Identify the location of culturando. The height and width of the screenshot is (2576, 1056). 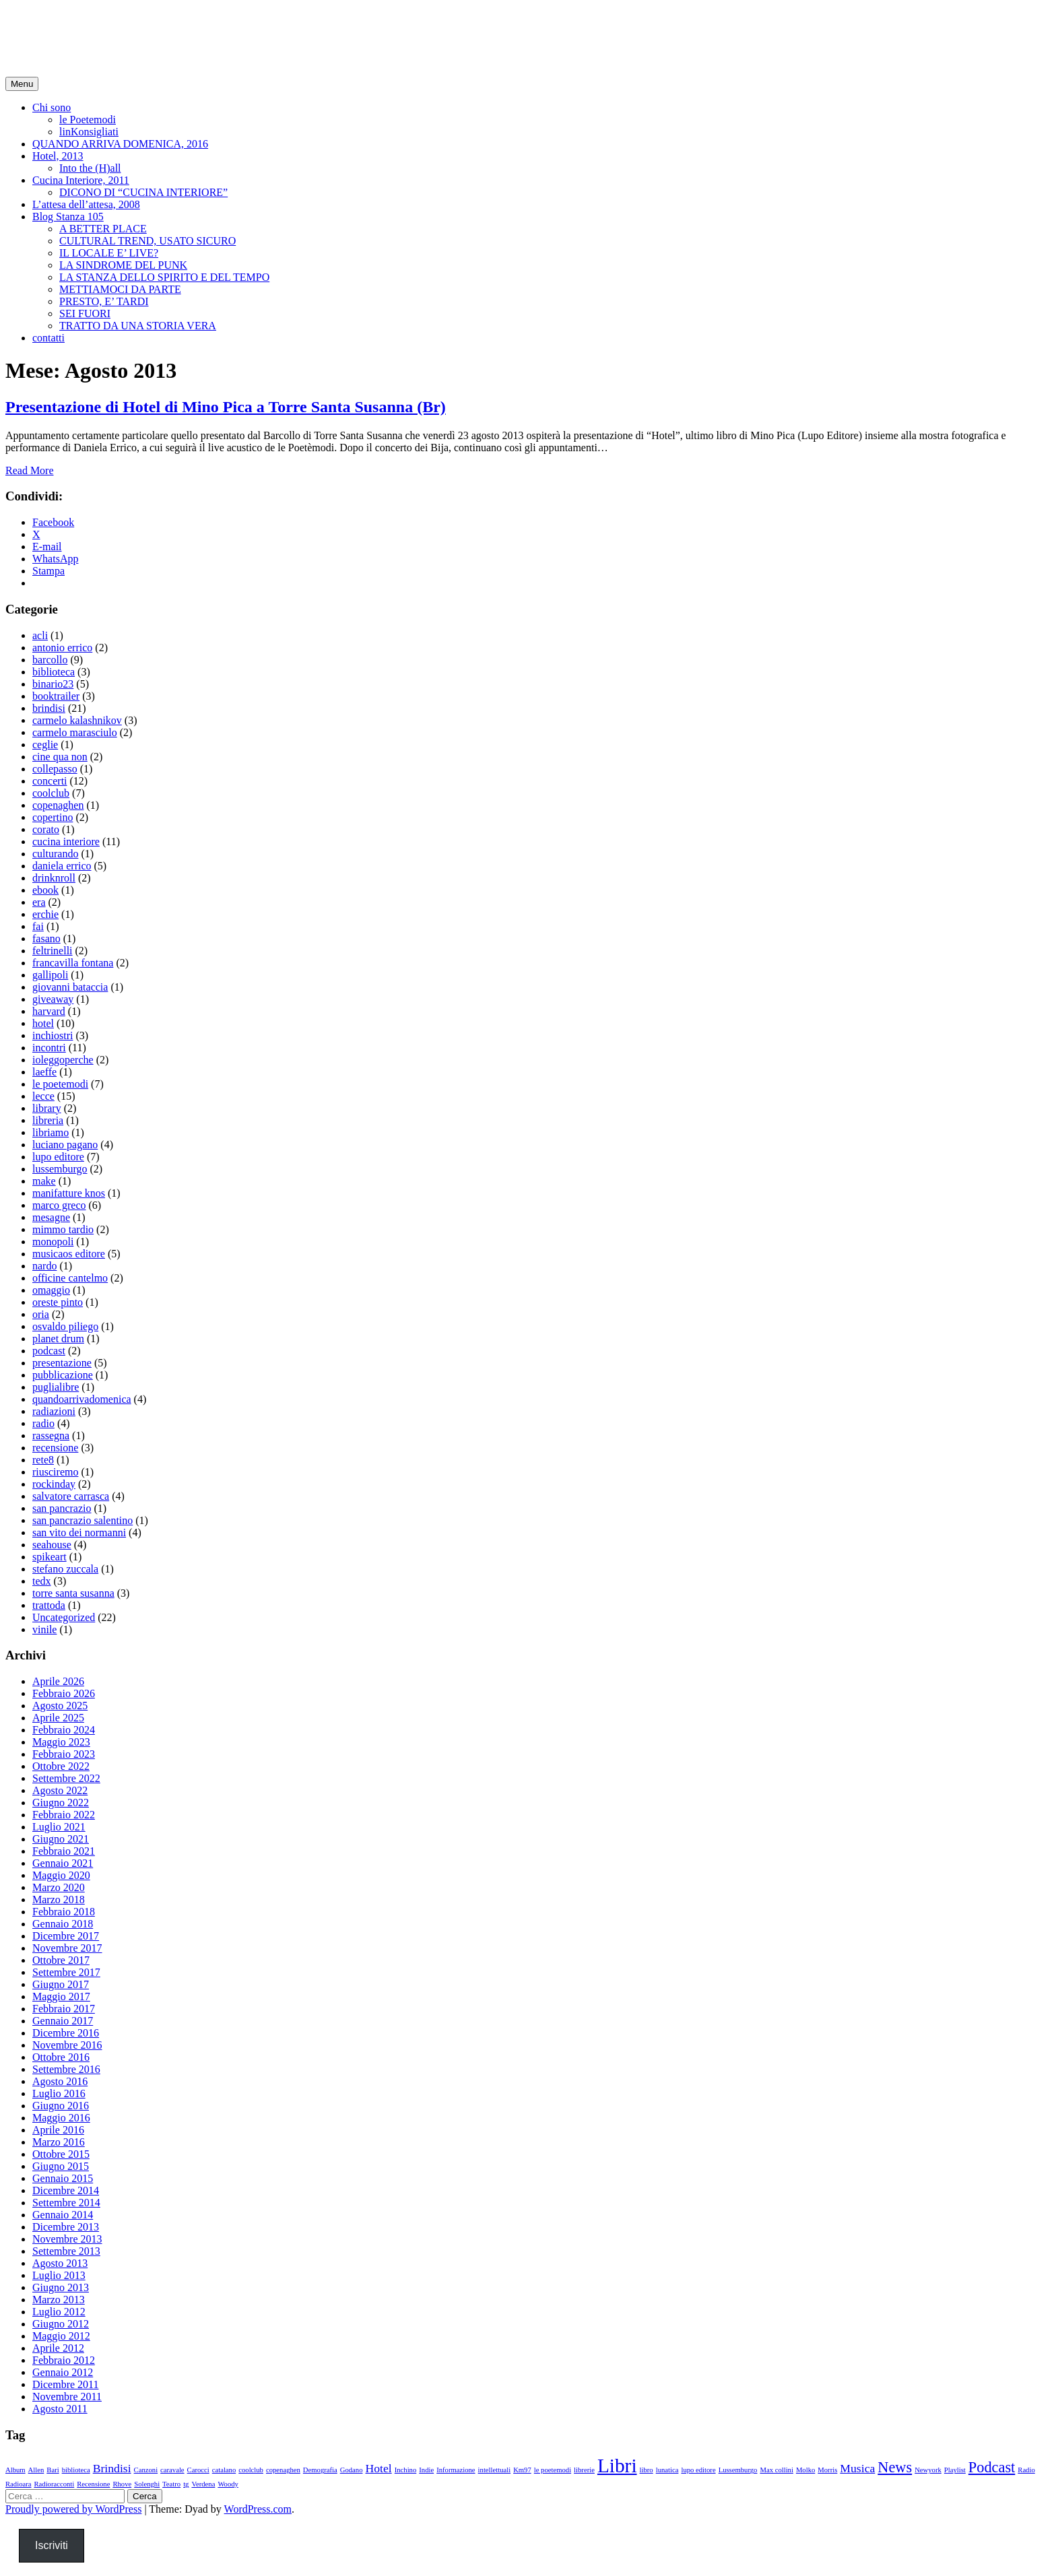
(55, 853).